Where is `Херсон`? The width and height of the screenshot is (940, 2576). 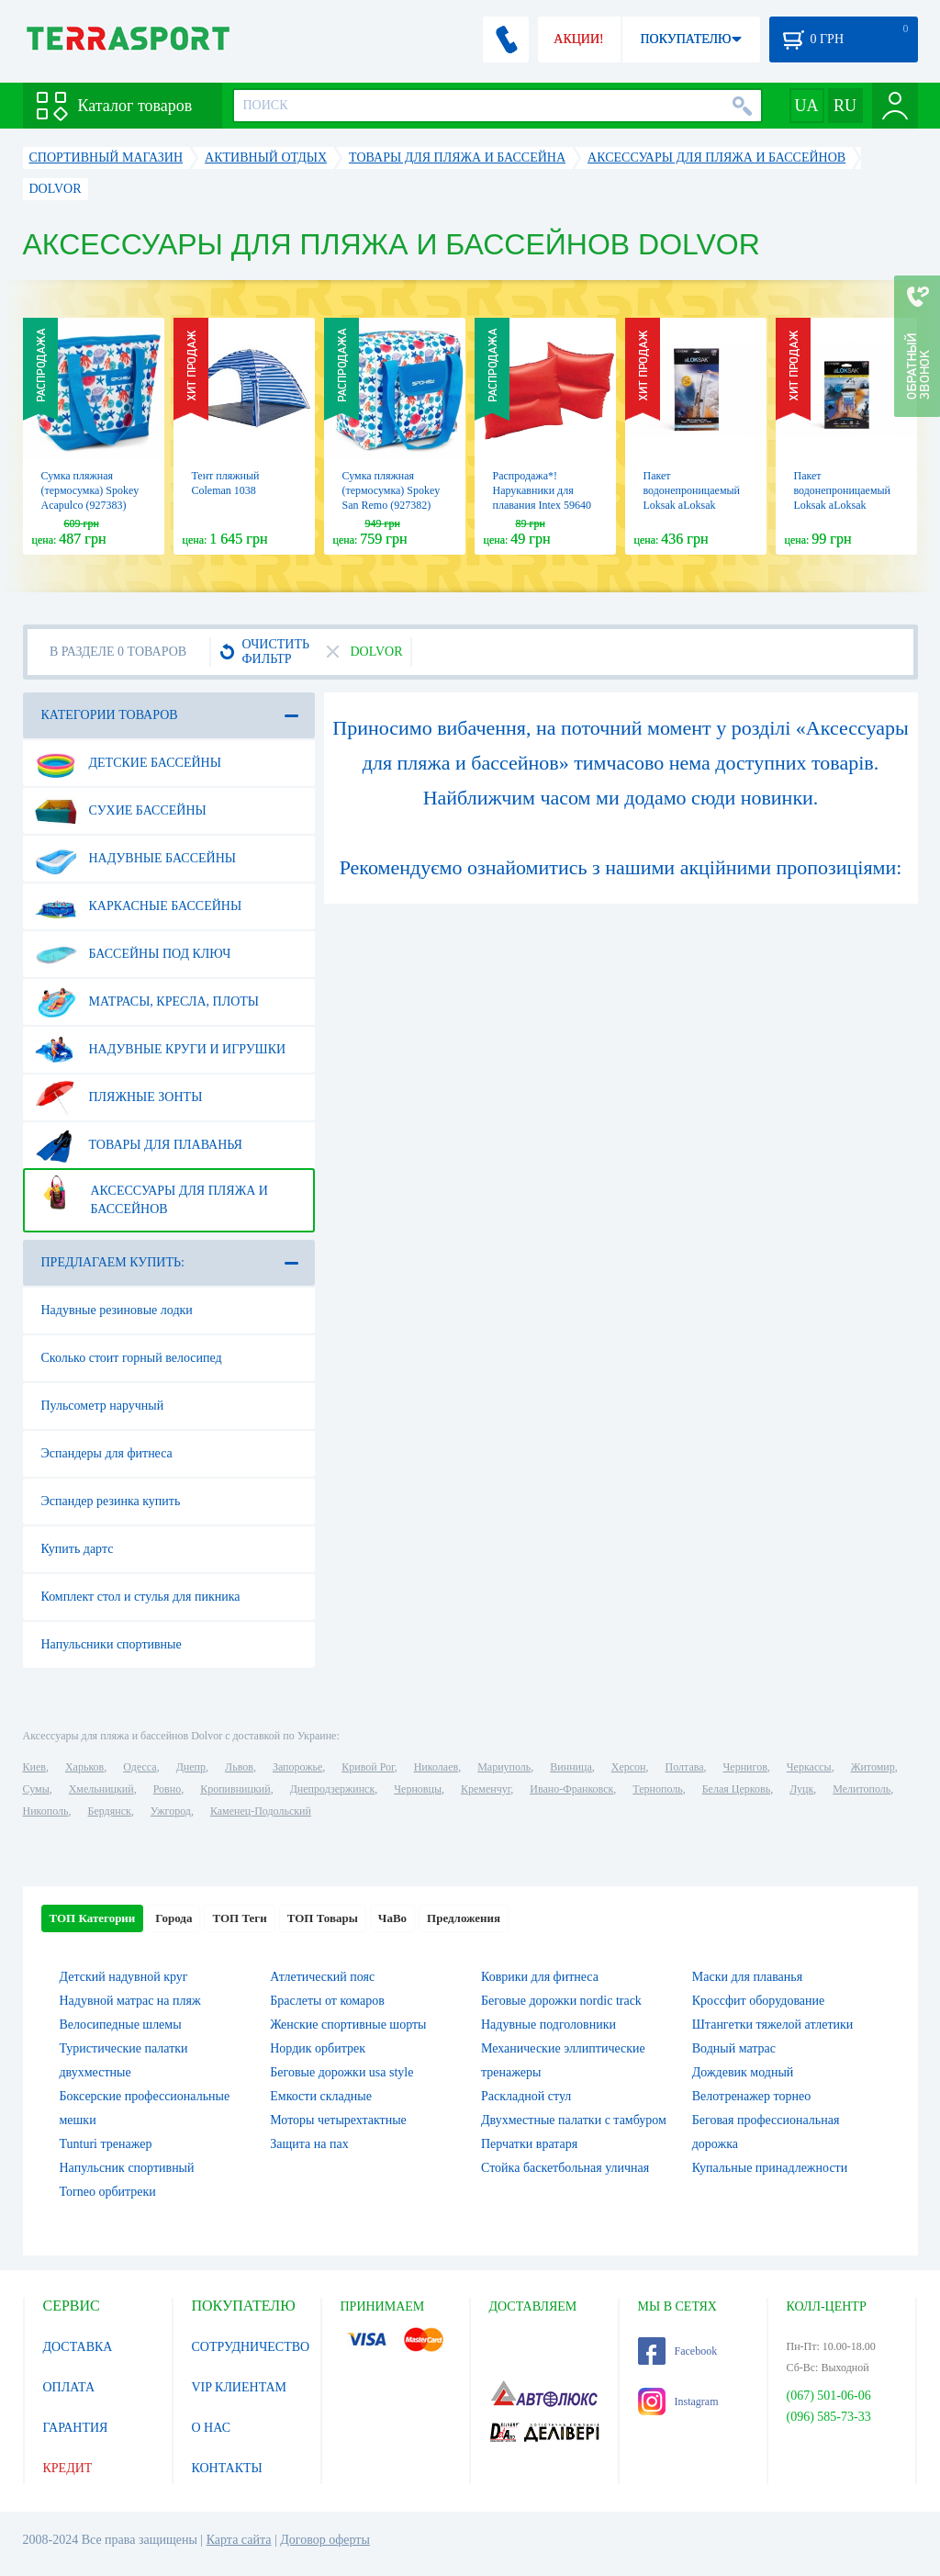
Херсон is located at coordinates (628, 1766).